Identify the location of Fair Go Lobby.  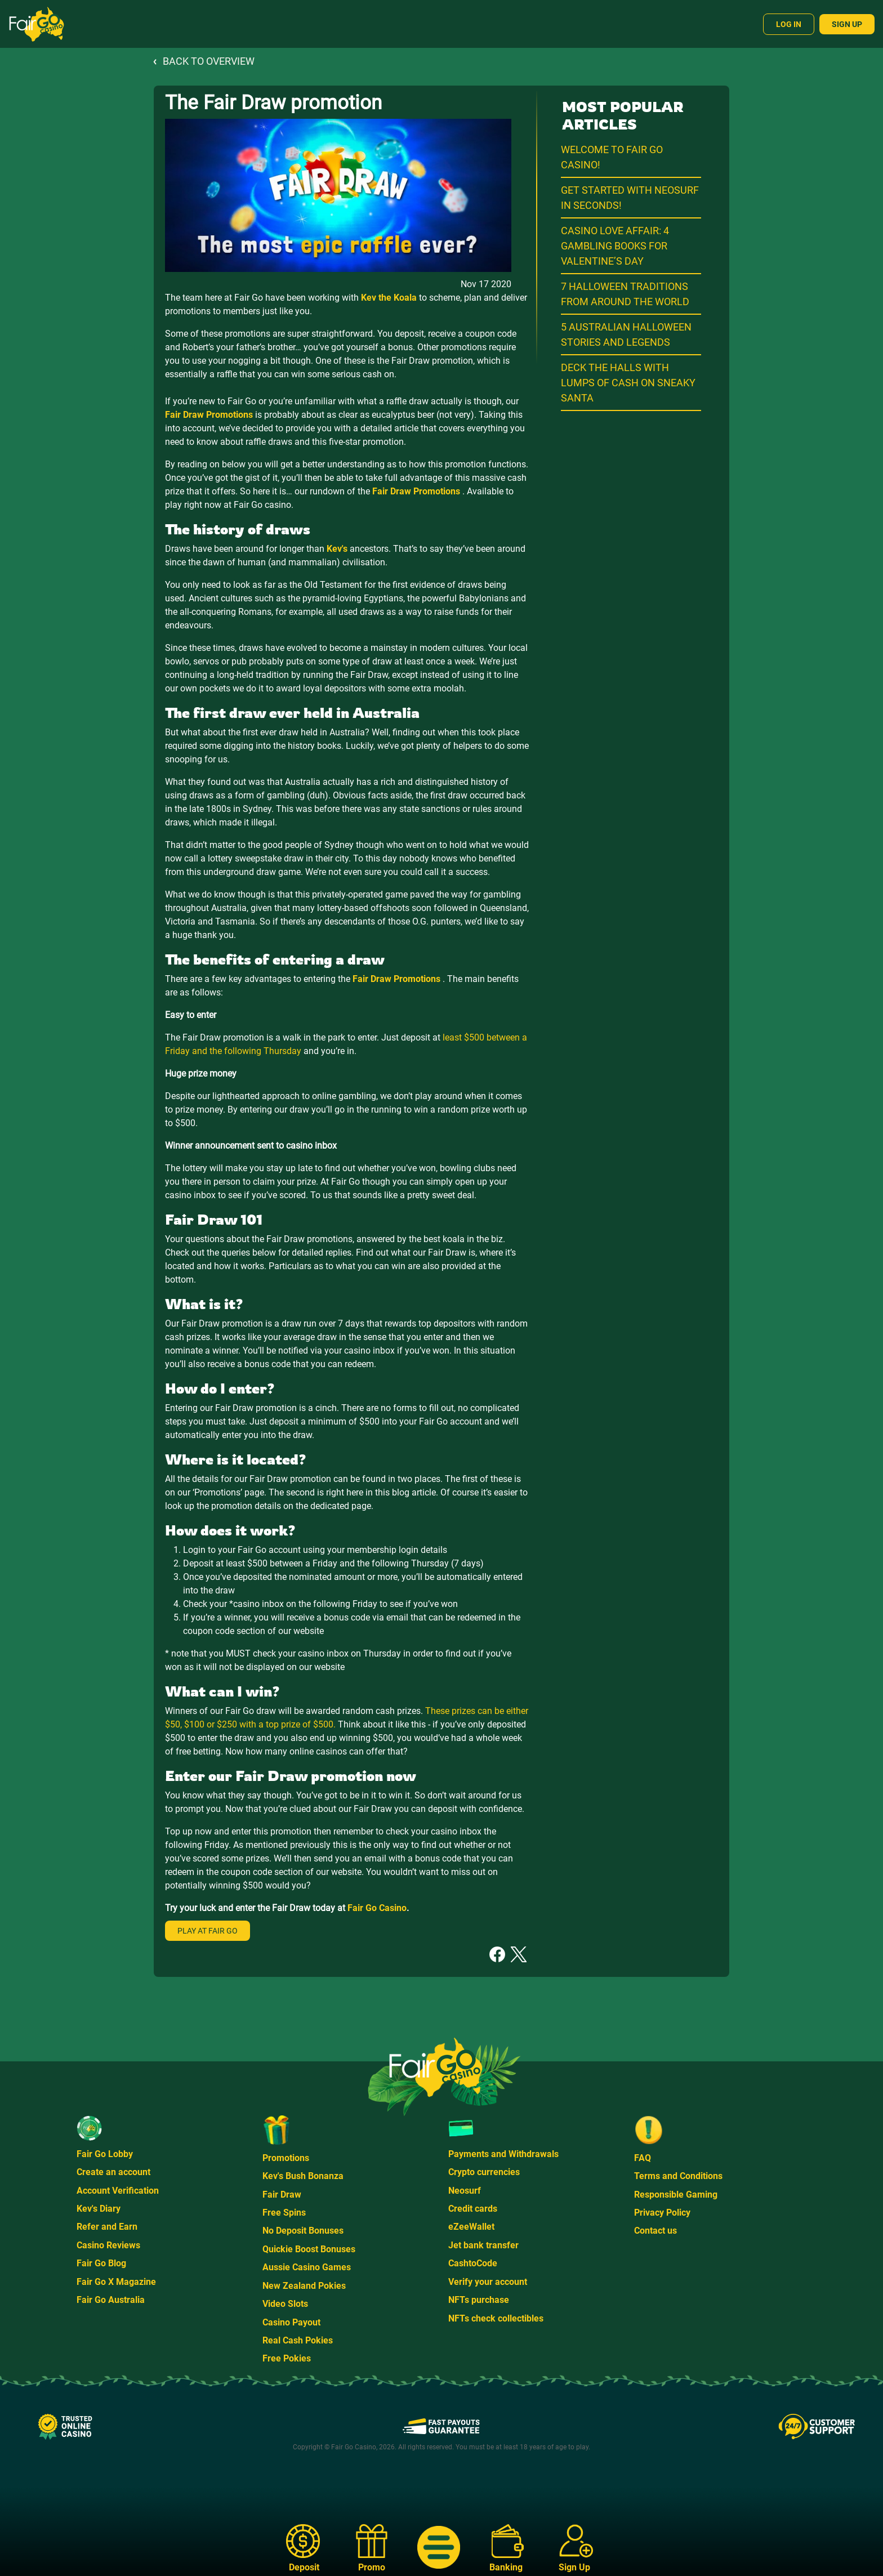
(105, 2154).